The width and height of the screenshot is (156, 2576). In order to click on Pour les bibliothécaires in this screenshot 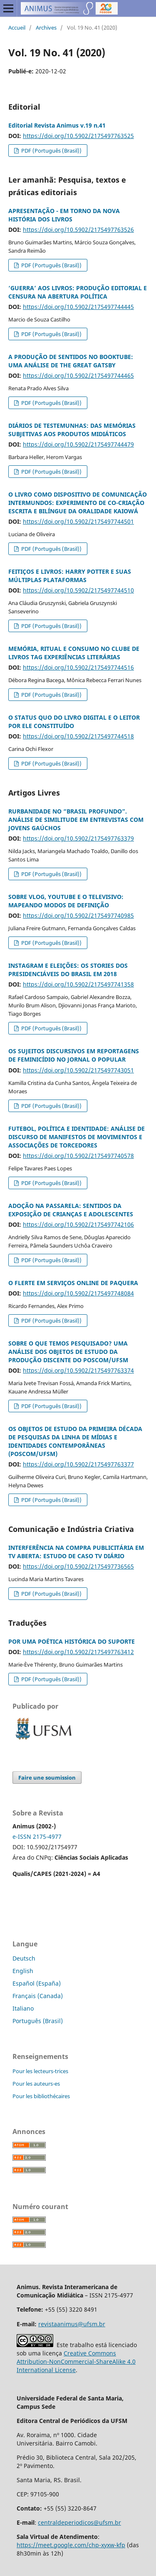, I will do `click(41, 2096)`.